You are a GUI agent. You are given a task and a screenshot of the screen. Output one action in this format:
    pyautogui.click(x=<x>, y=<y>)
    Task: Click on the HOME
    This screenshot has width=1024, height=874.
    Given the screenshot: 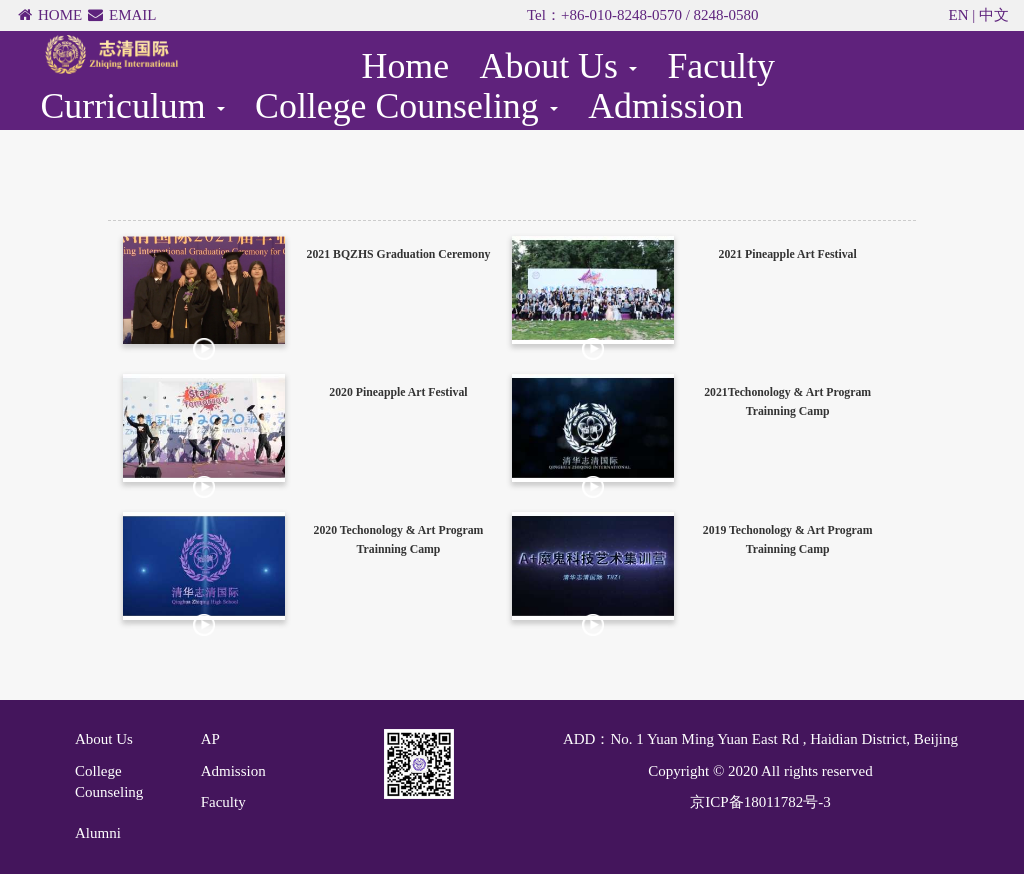 What is the action you would take?
    pyautogui.click(x=60, y=15)
    